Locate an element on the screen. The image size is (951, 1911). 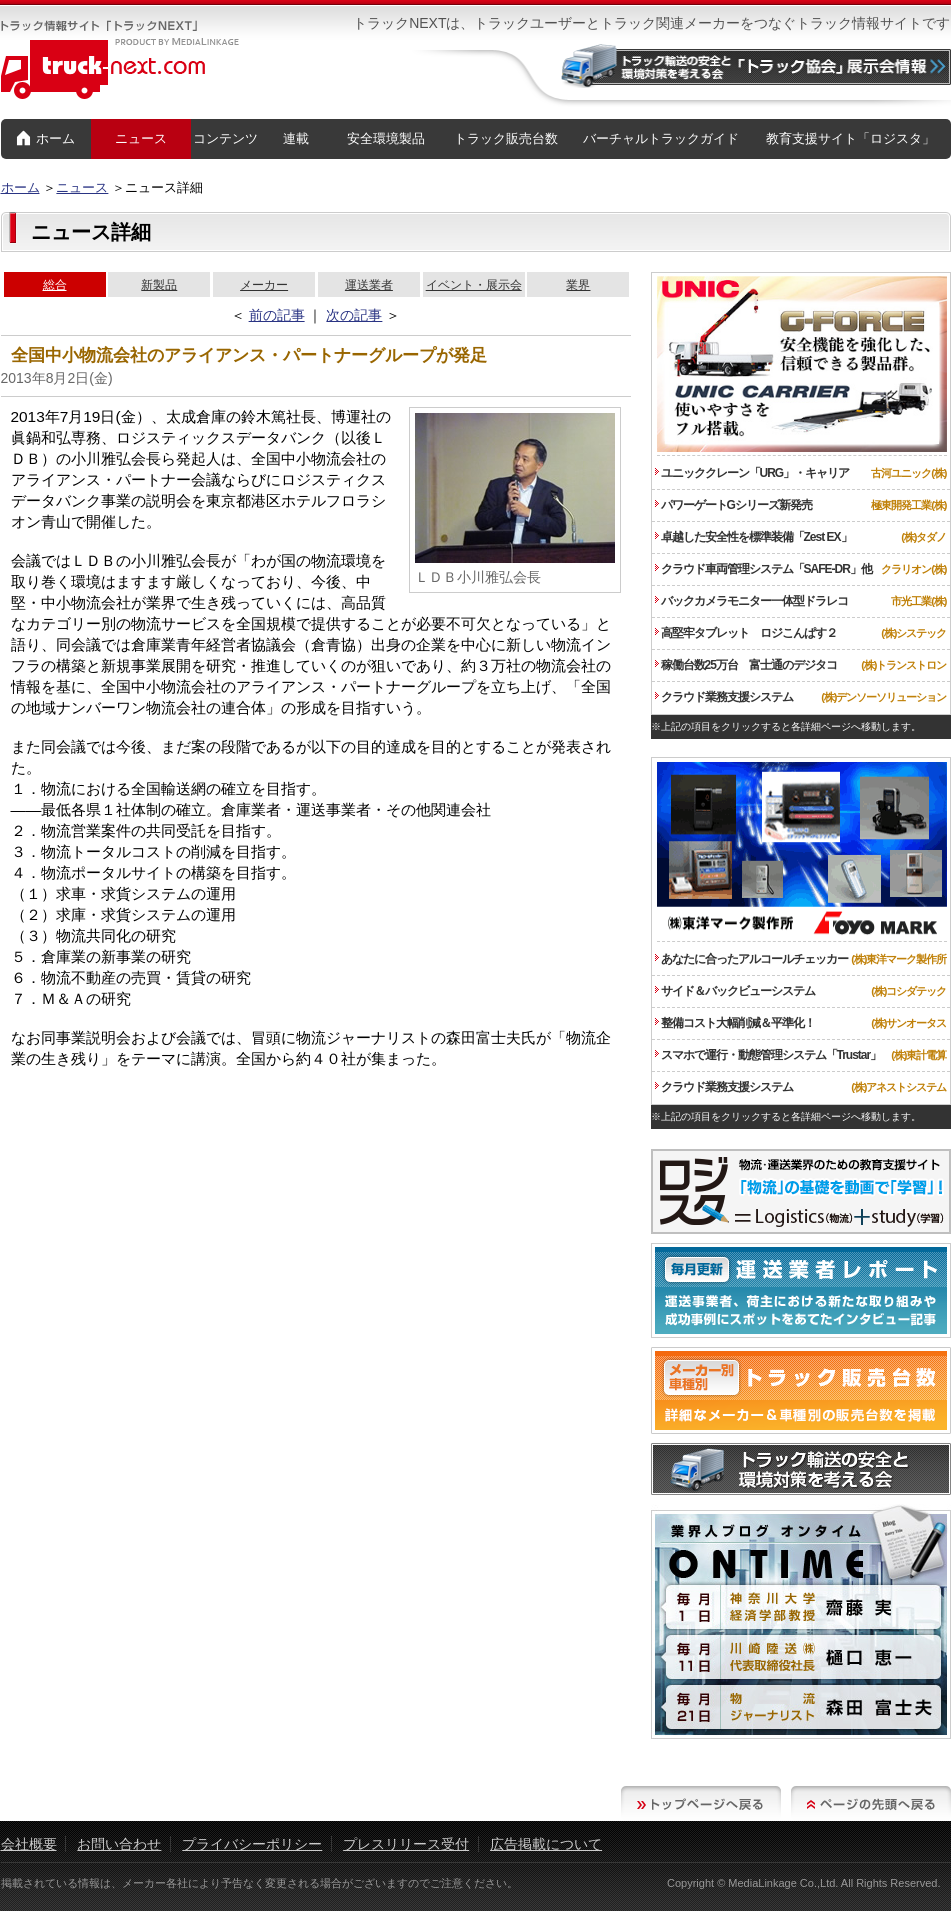
お問い合わせ is located at coordinates (119, 1844).